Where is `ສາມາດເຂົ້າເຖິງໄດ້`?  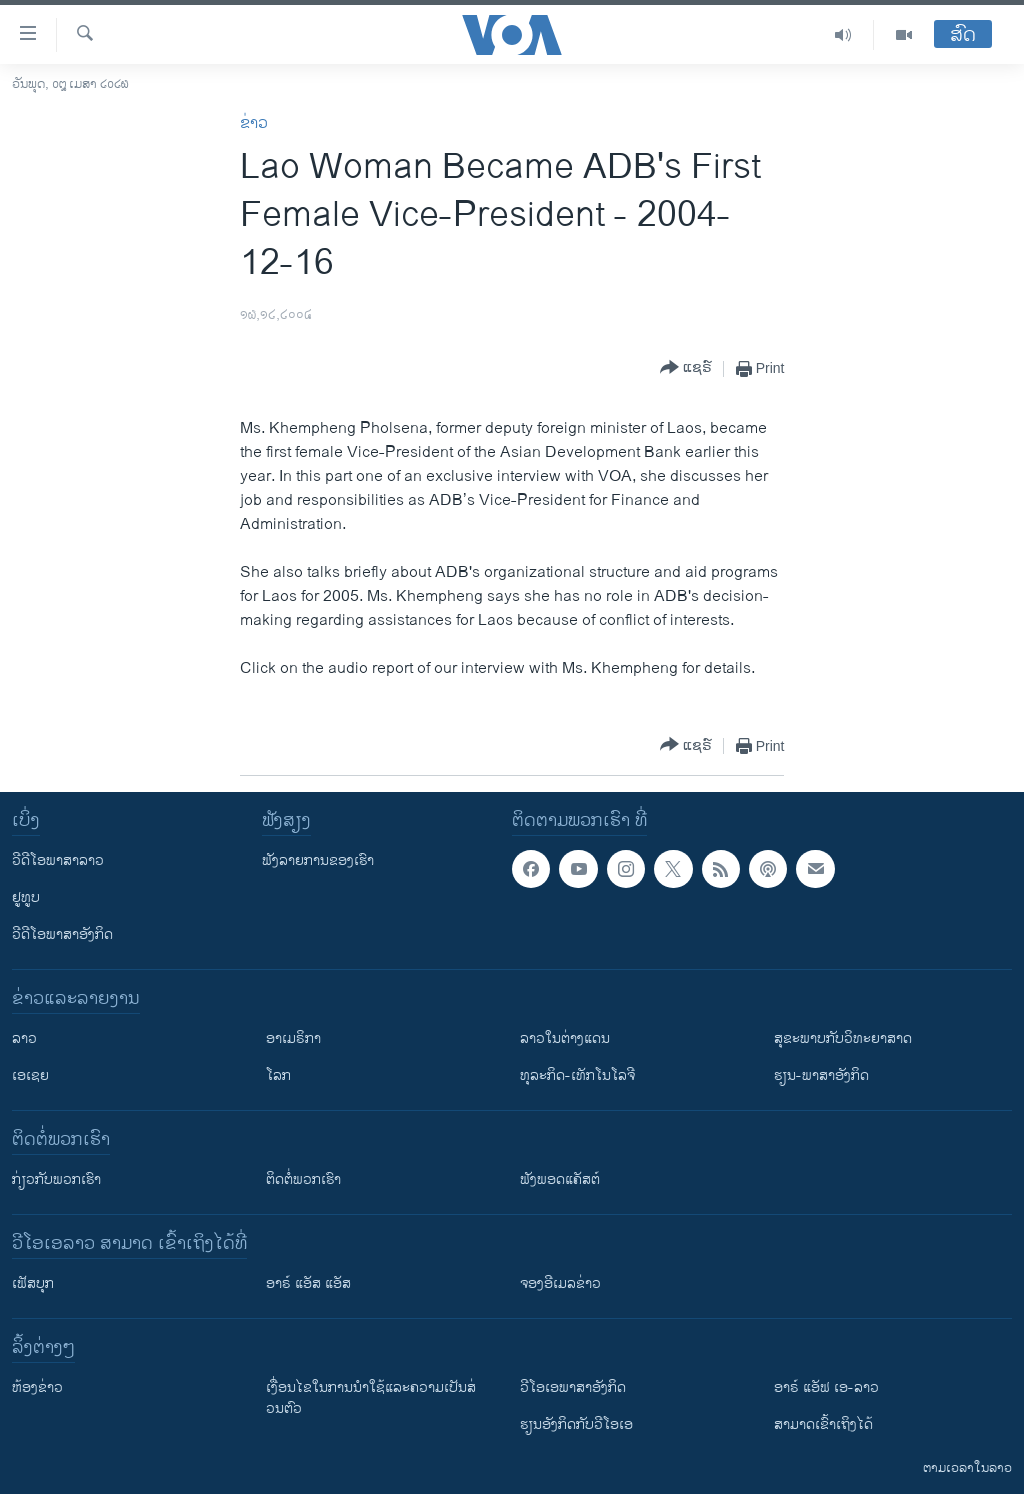 ສາມາດເຂົ້າເຖິງໄດ້ is located at coordinates (823, 1424).